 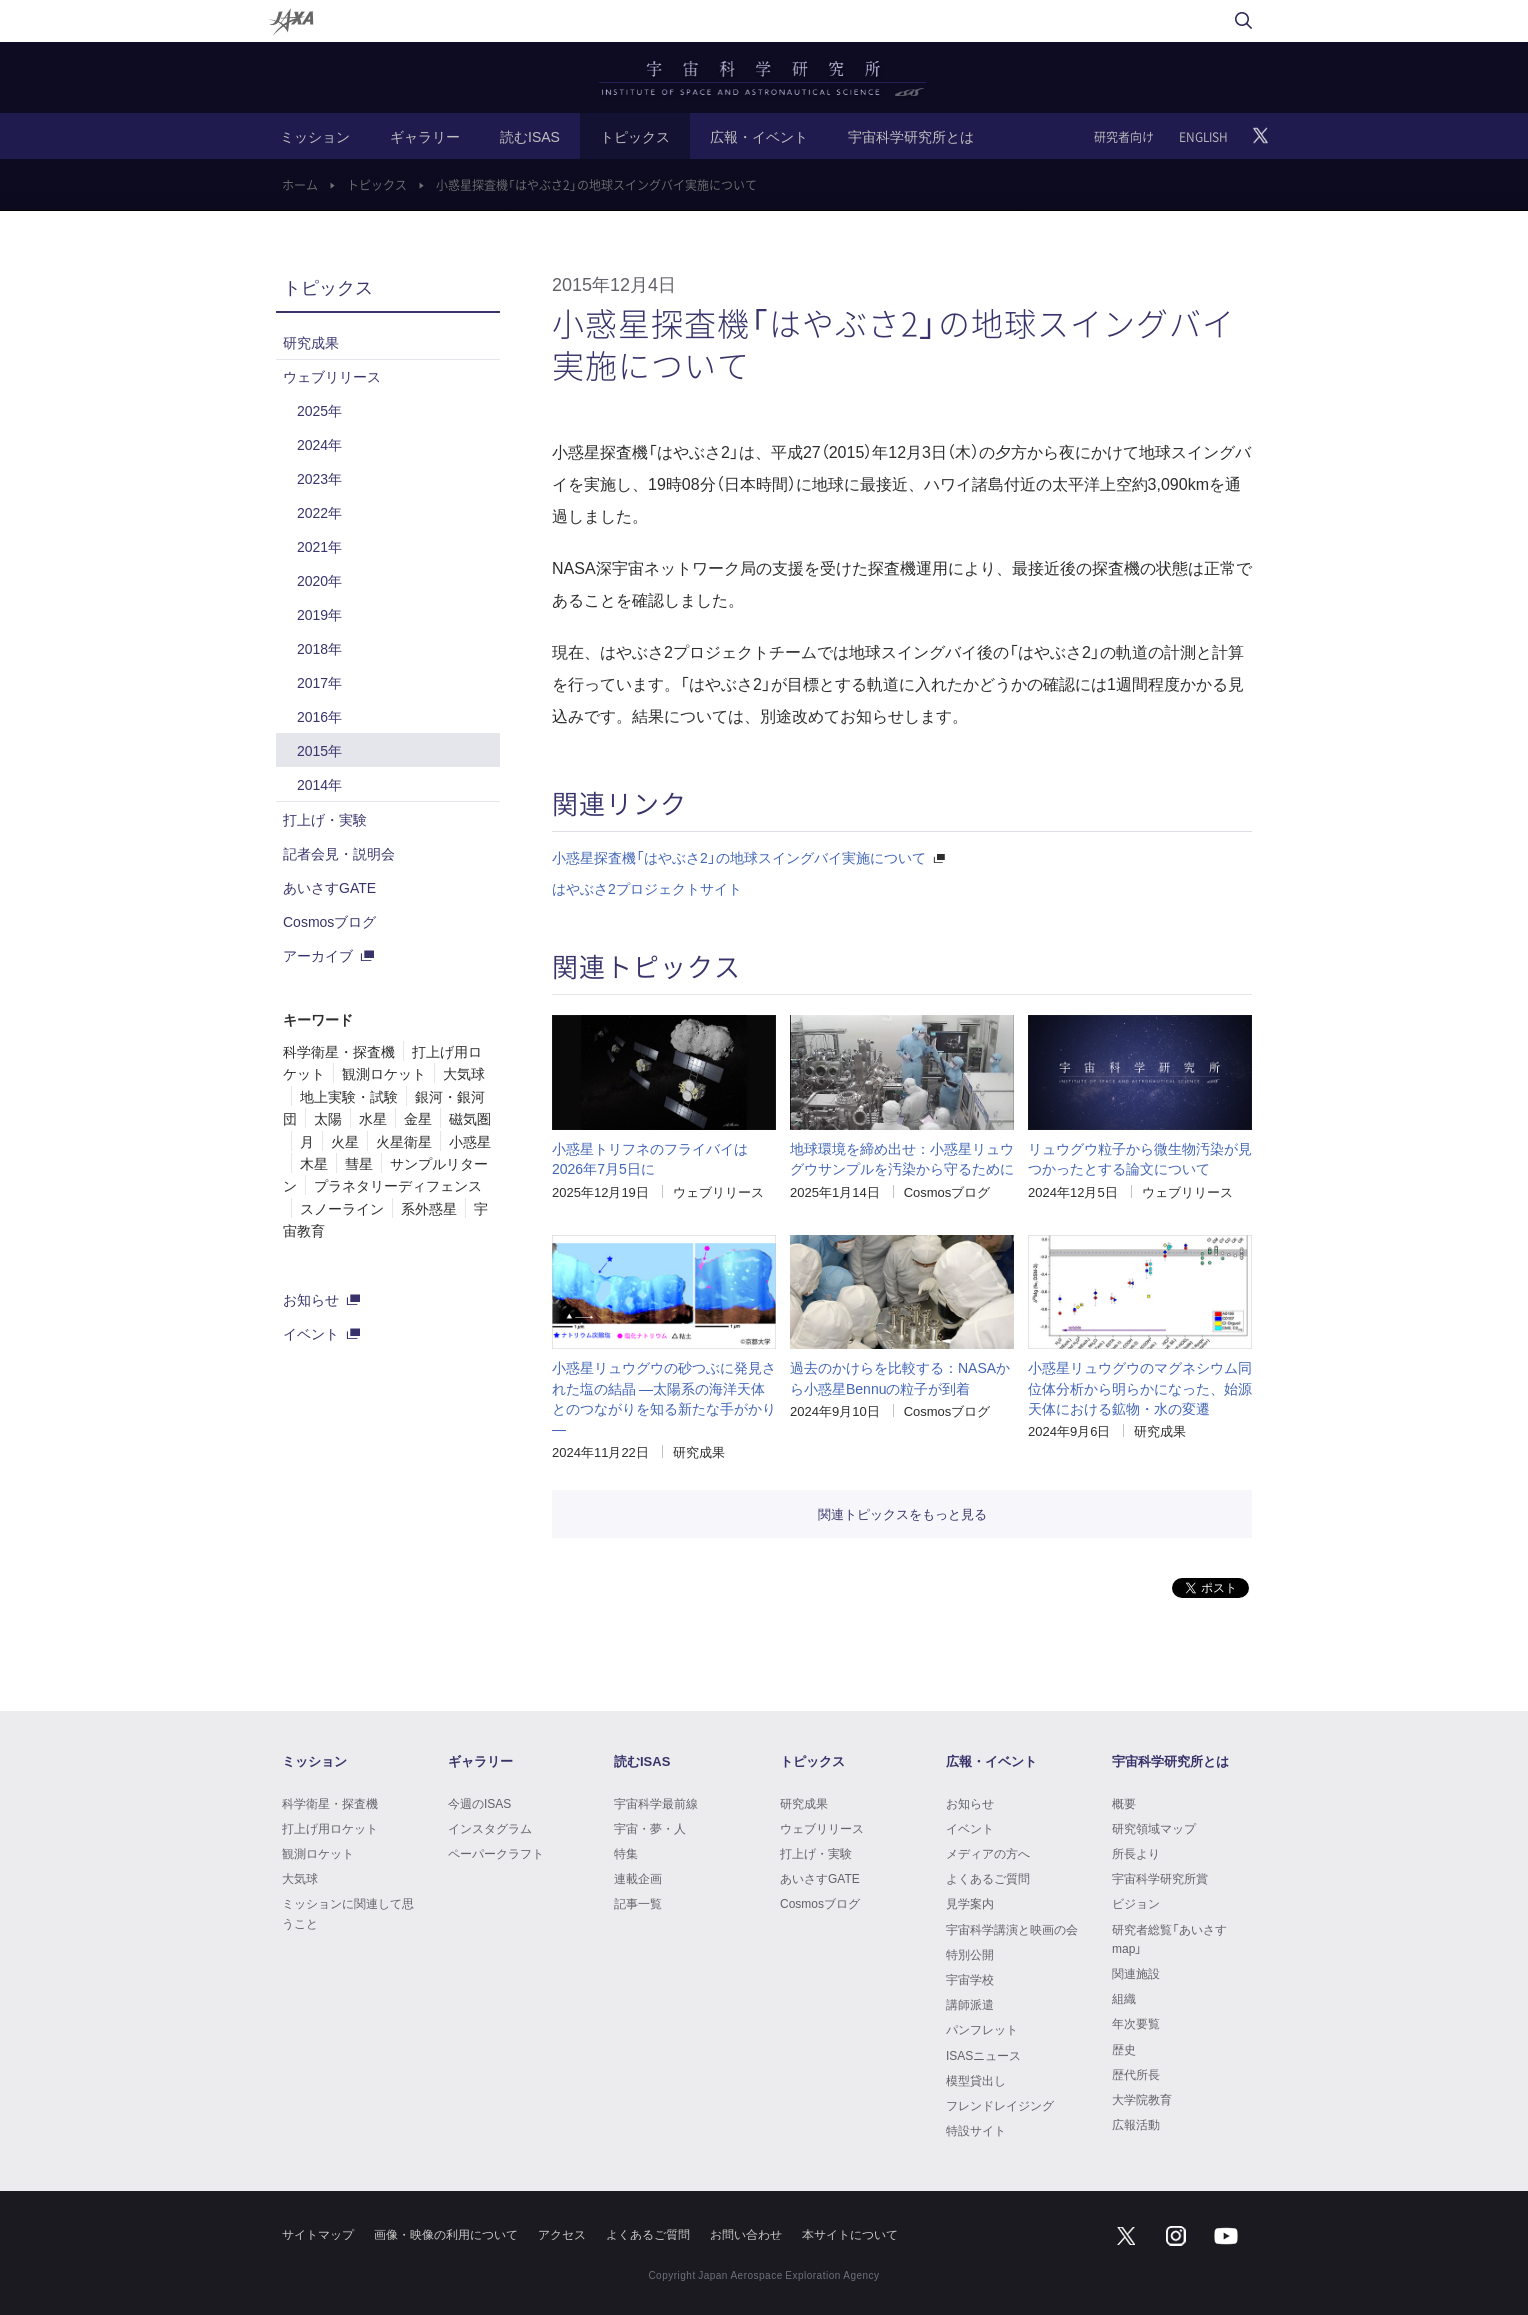 What do you see at coordinates (319, 682) in the screenshot?
I see `2017年` at bounding box center [319, 682].